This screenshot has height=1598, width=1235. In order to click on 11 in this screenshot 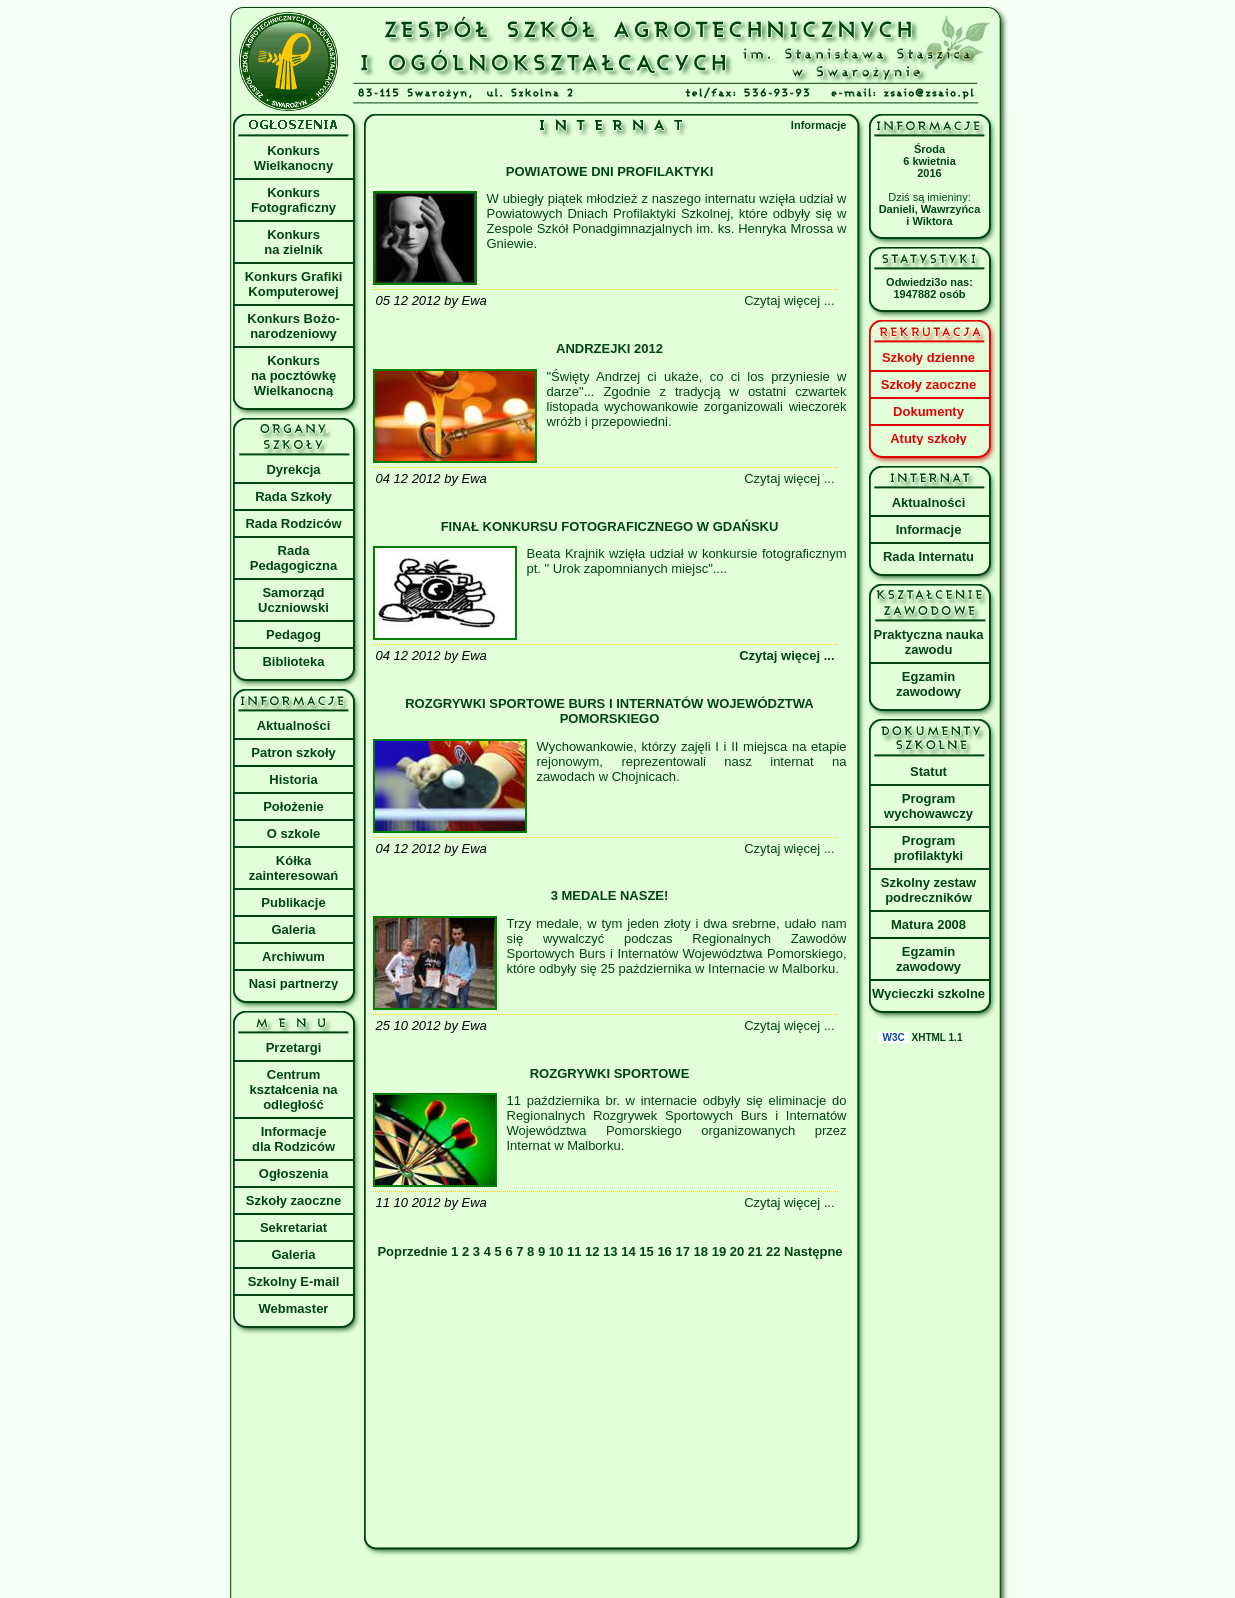, I will do `click(574, 1251)`.